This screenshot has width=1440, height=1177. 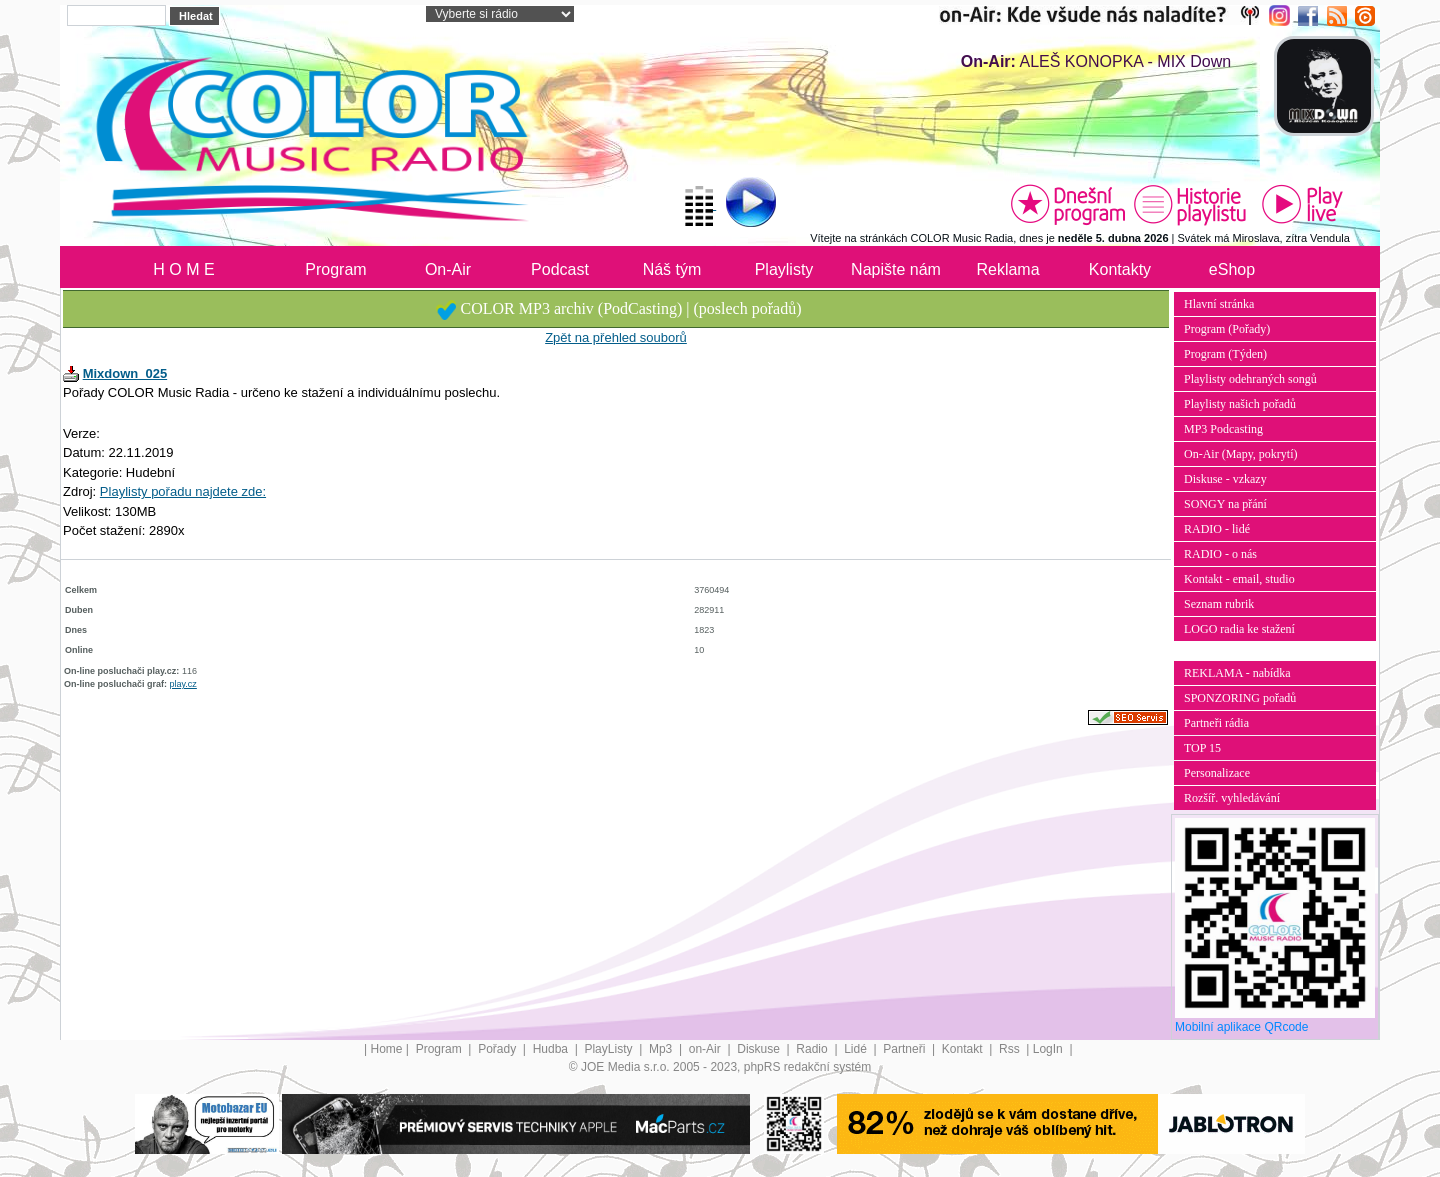 What do you see at coordinates (1219, 304) in the screenshot?
I see `Hlavní stránka` at bounding box center [1219, 304].